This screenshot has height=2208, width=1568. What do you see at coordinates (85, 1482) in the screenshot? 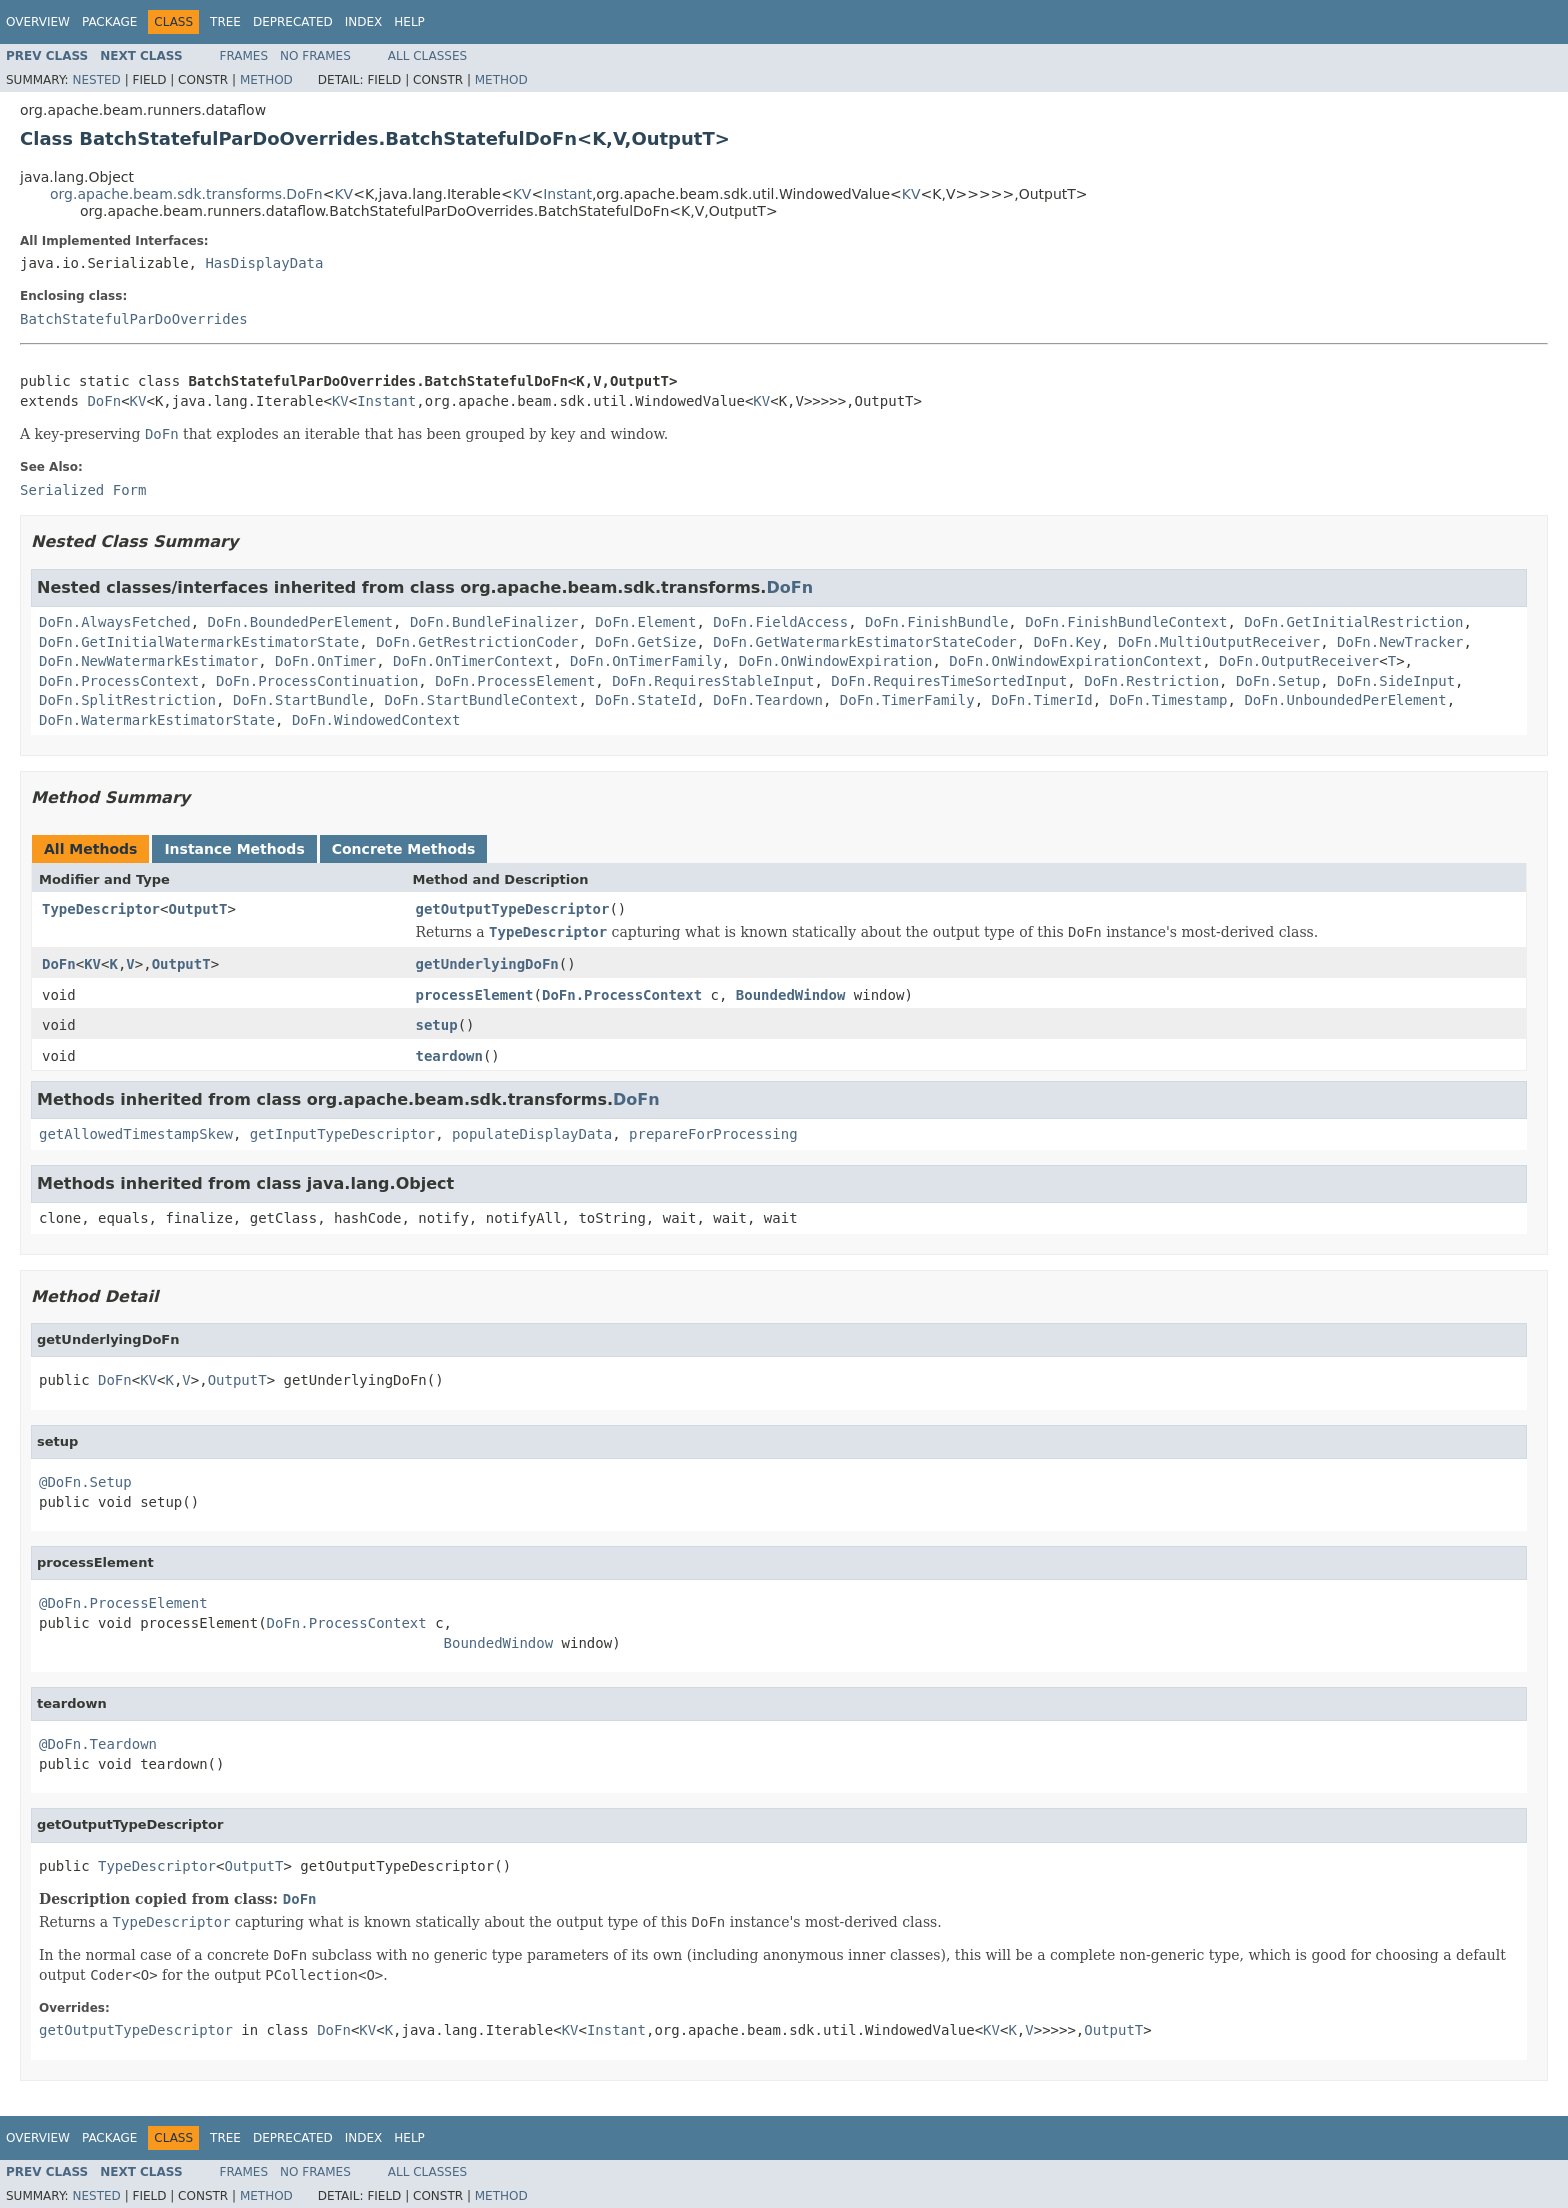
I see `@DoFn.Setup` at bounding box center [85, 1482].